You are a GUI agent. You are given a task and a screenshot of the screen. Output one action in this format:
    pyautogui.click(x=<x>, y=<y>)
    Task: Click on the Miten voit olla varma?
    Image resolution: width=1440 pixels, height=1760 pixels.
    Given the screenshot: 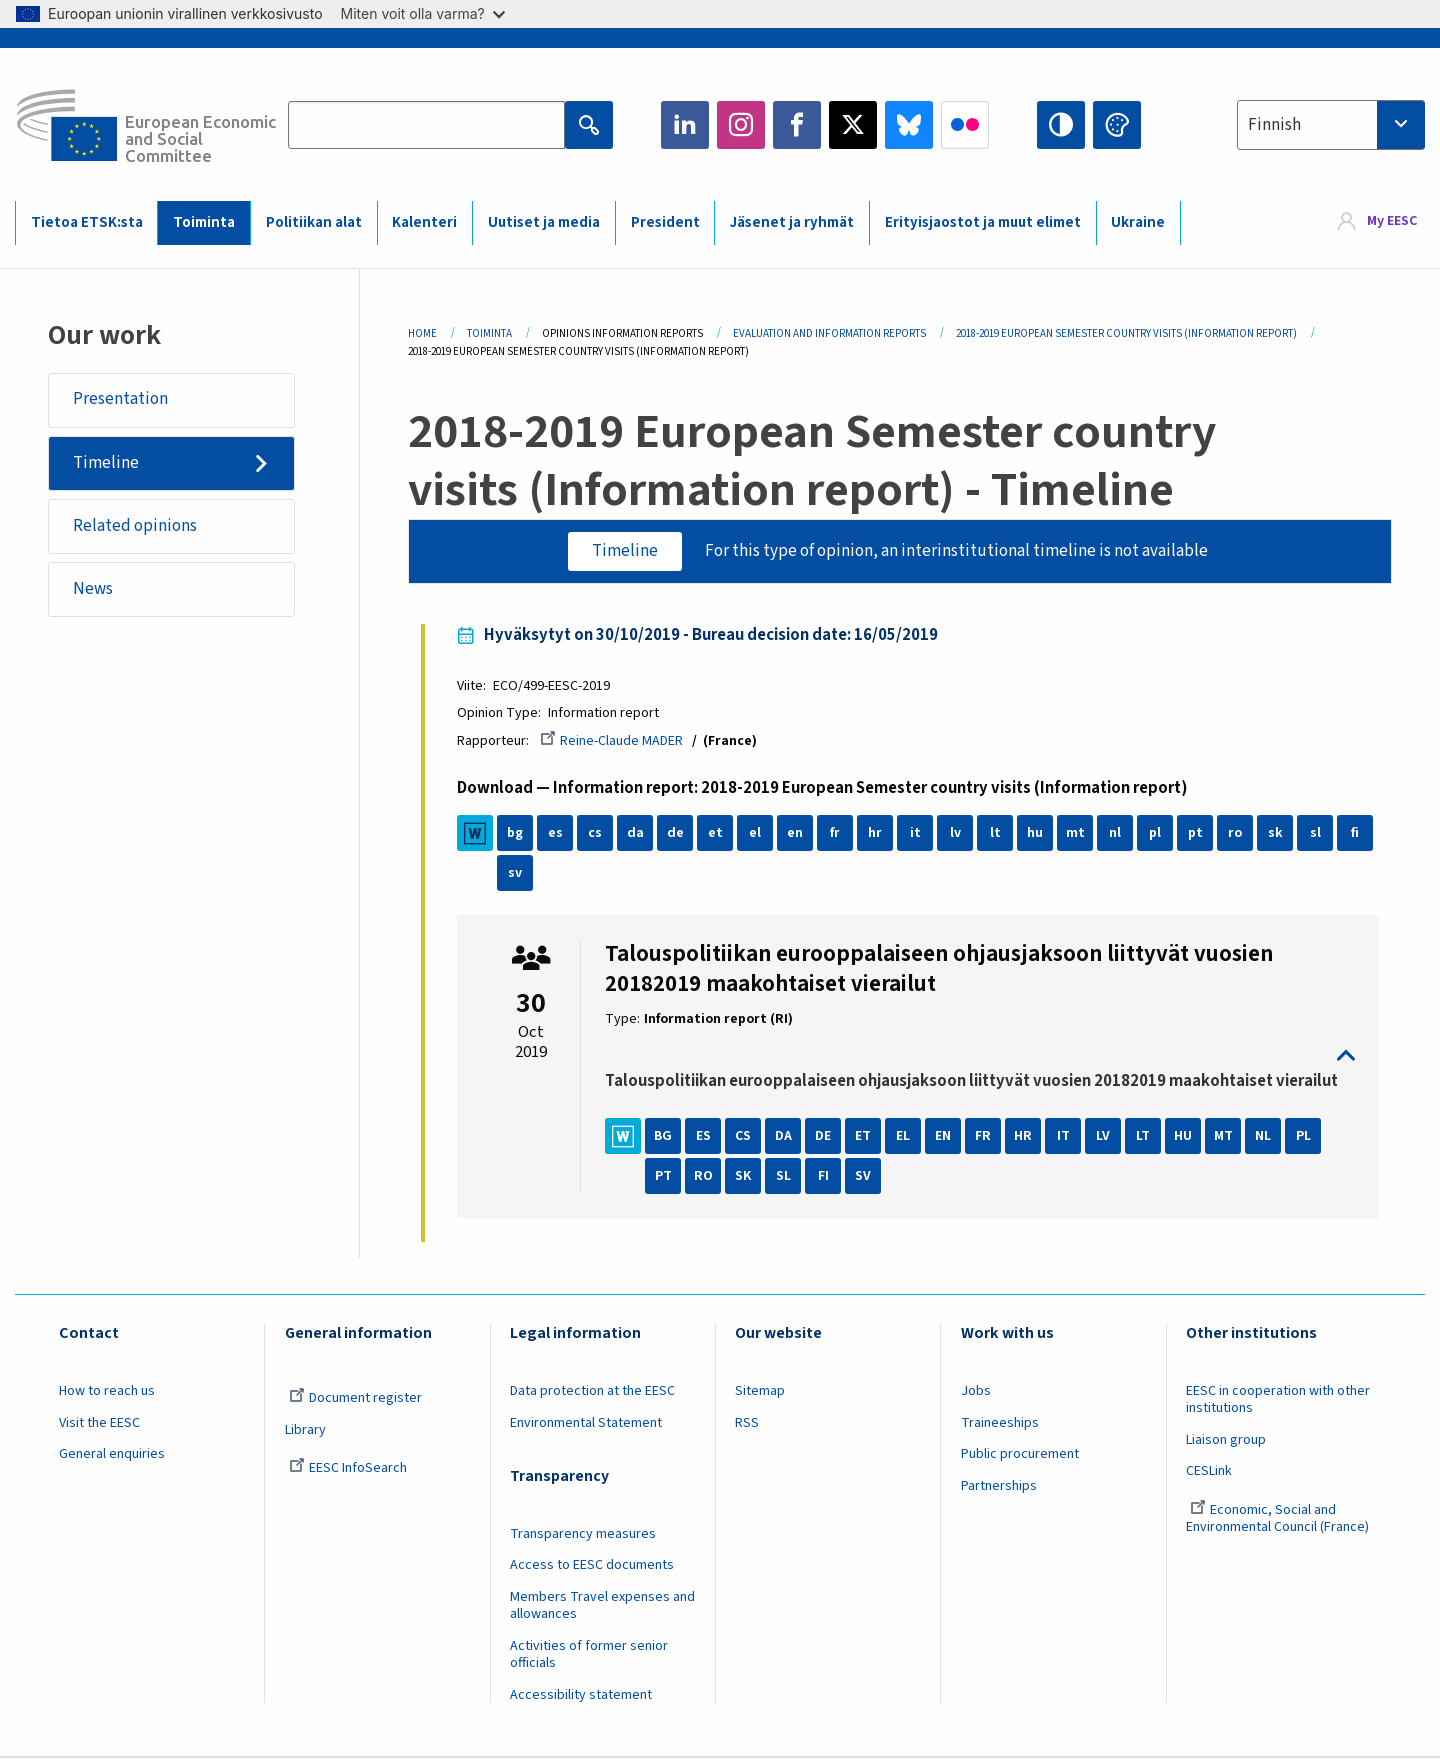 What is the action you would take?
    pyautogui.click(x=423, y=13)
    